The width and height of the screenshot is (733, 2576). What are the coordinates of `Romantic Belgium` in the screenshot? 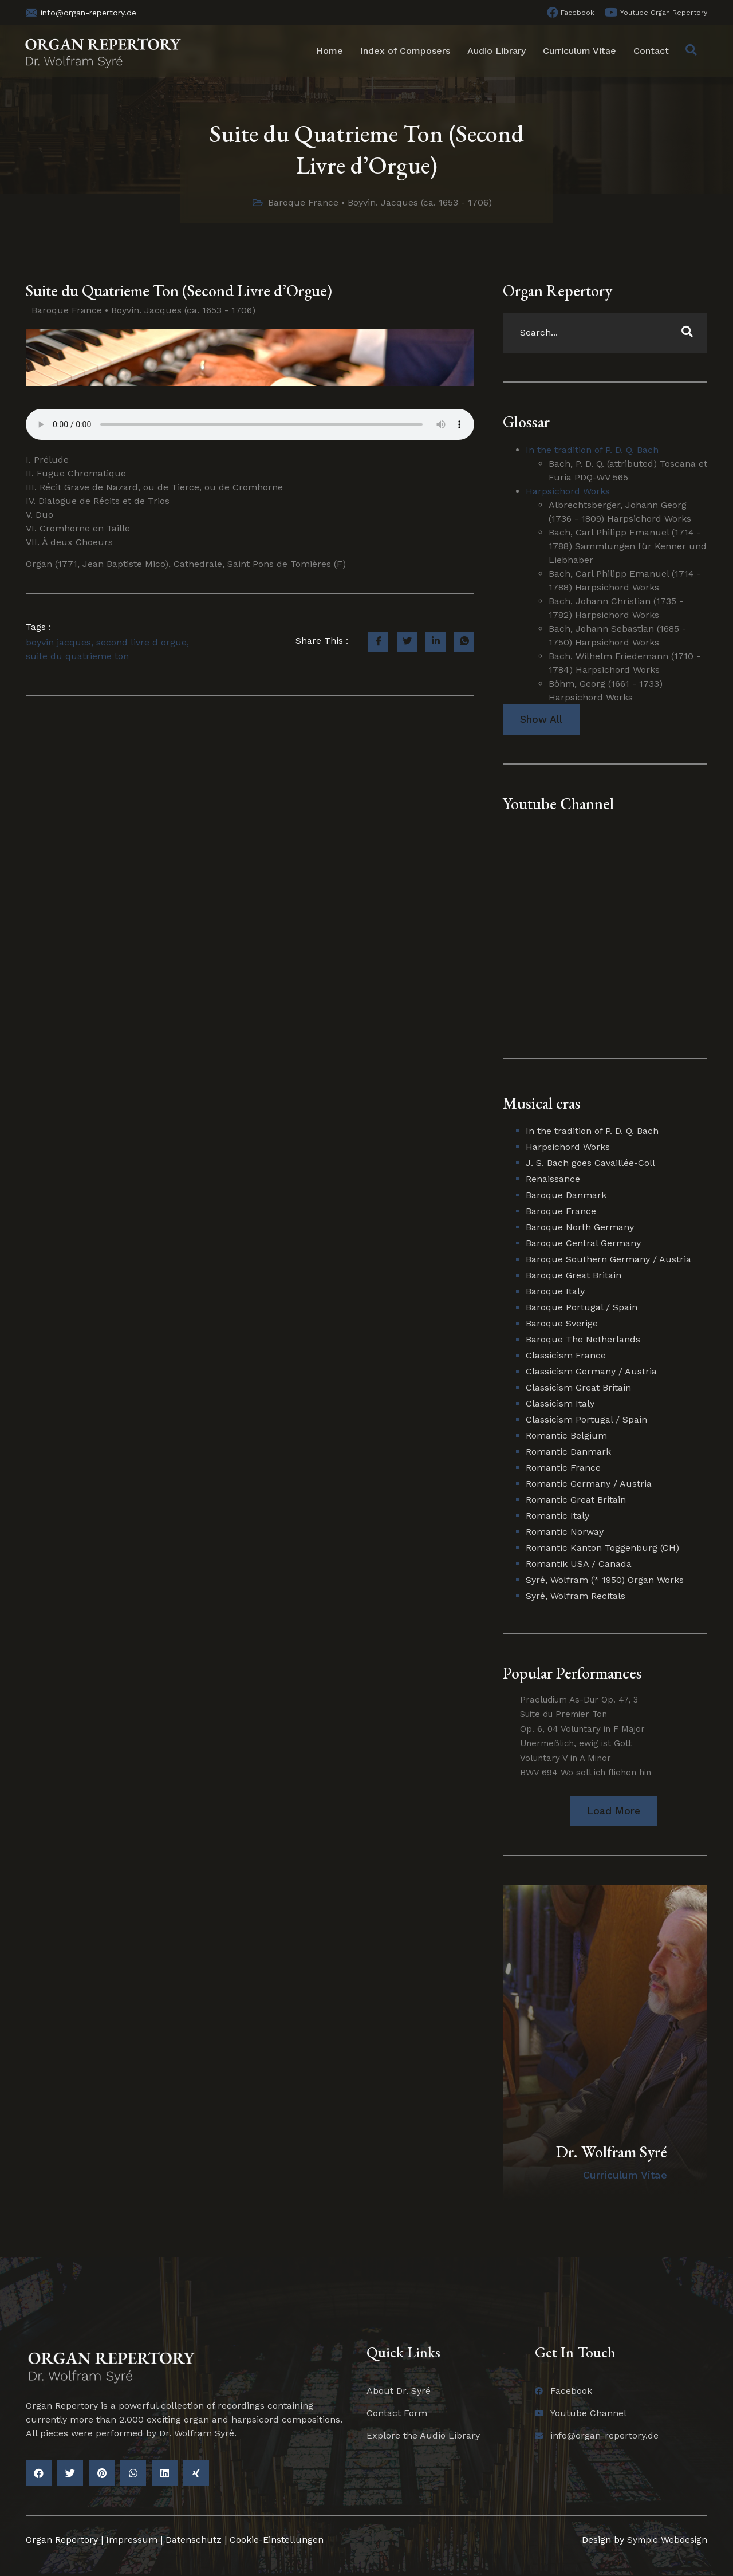 It's located at (566, 1435).